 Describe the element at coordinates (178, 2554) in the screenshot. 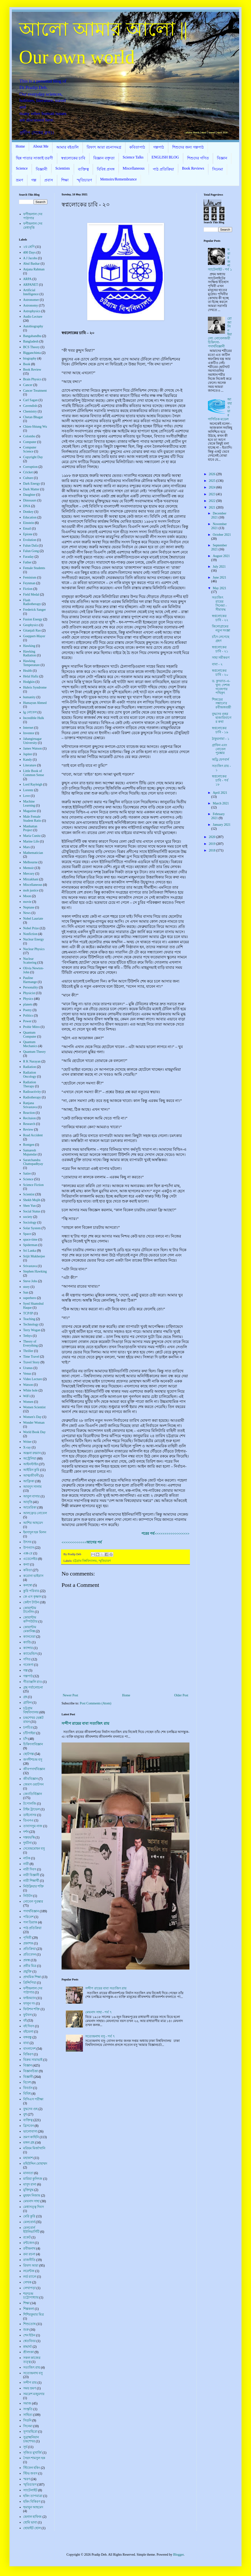

I see `Blogger` at that location.